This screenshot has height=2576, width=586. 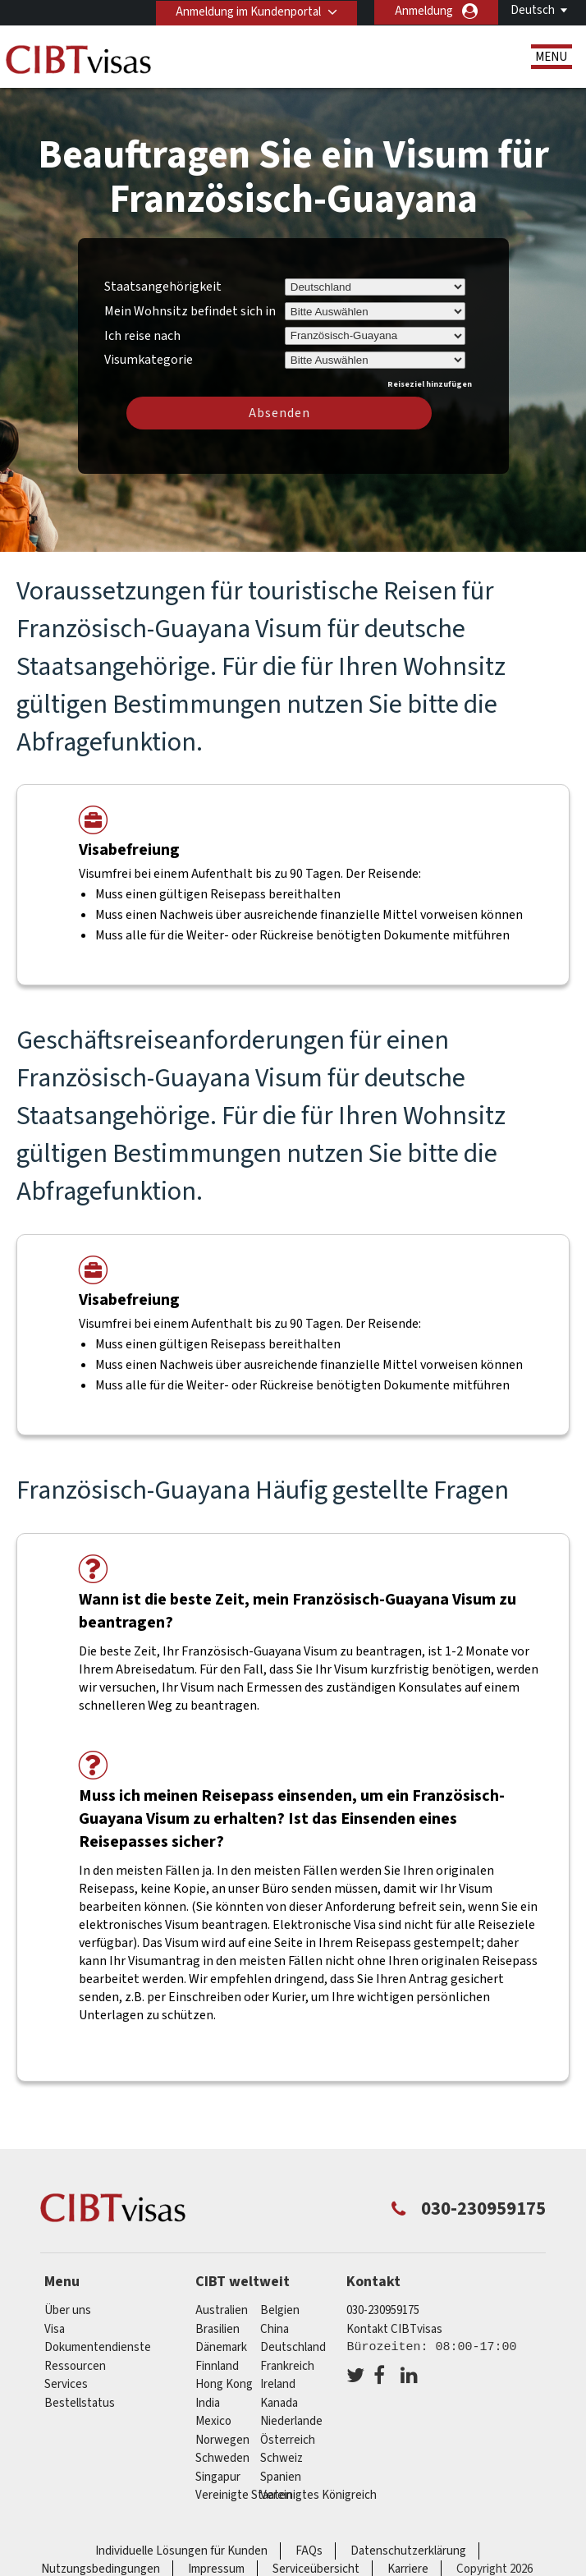 I want to click on Dokumentendienste, so click(x=97, y=2347).